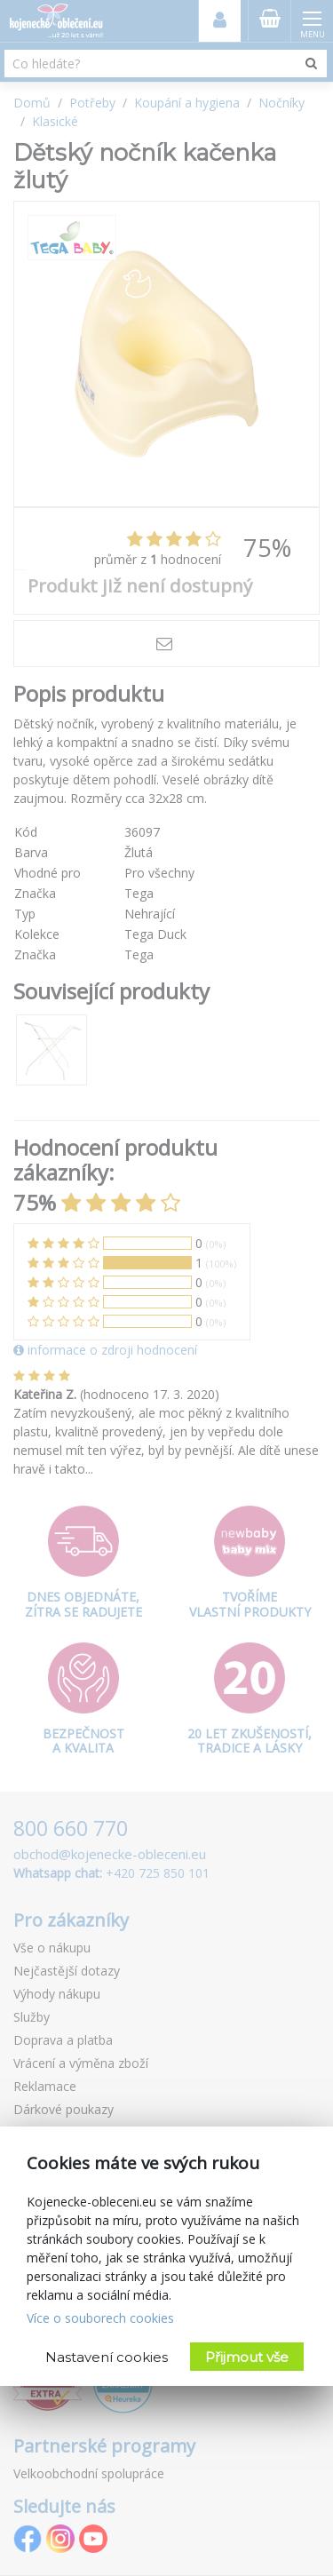 This screenshot has height=2576, width=333. I want to click on Více o souborech cookies, so click(100, 2318).